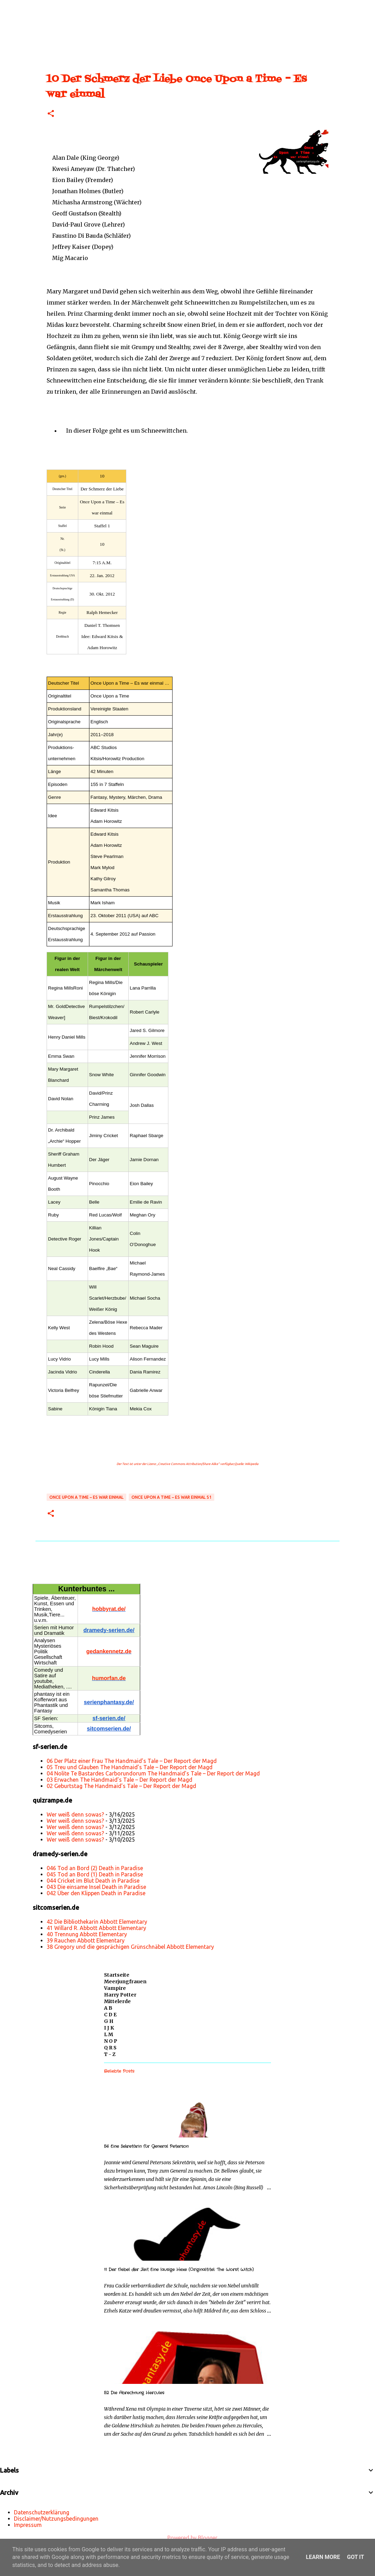  Describe the element at coordinates (108, 2034) in the screenshot. I see `L M` at that location.